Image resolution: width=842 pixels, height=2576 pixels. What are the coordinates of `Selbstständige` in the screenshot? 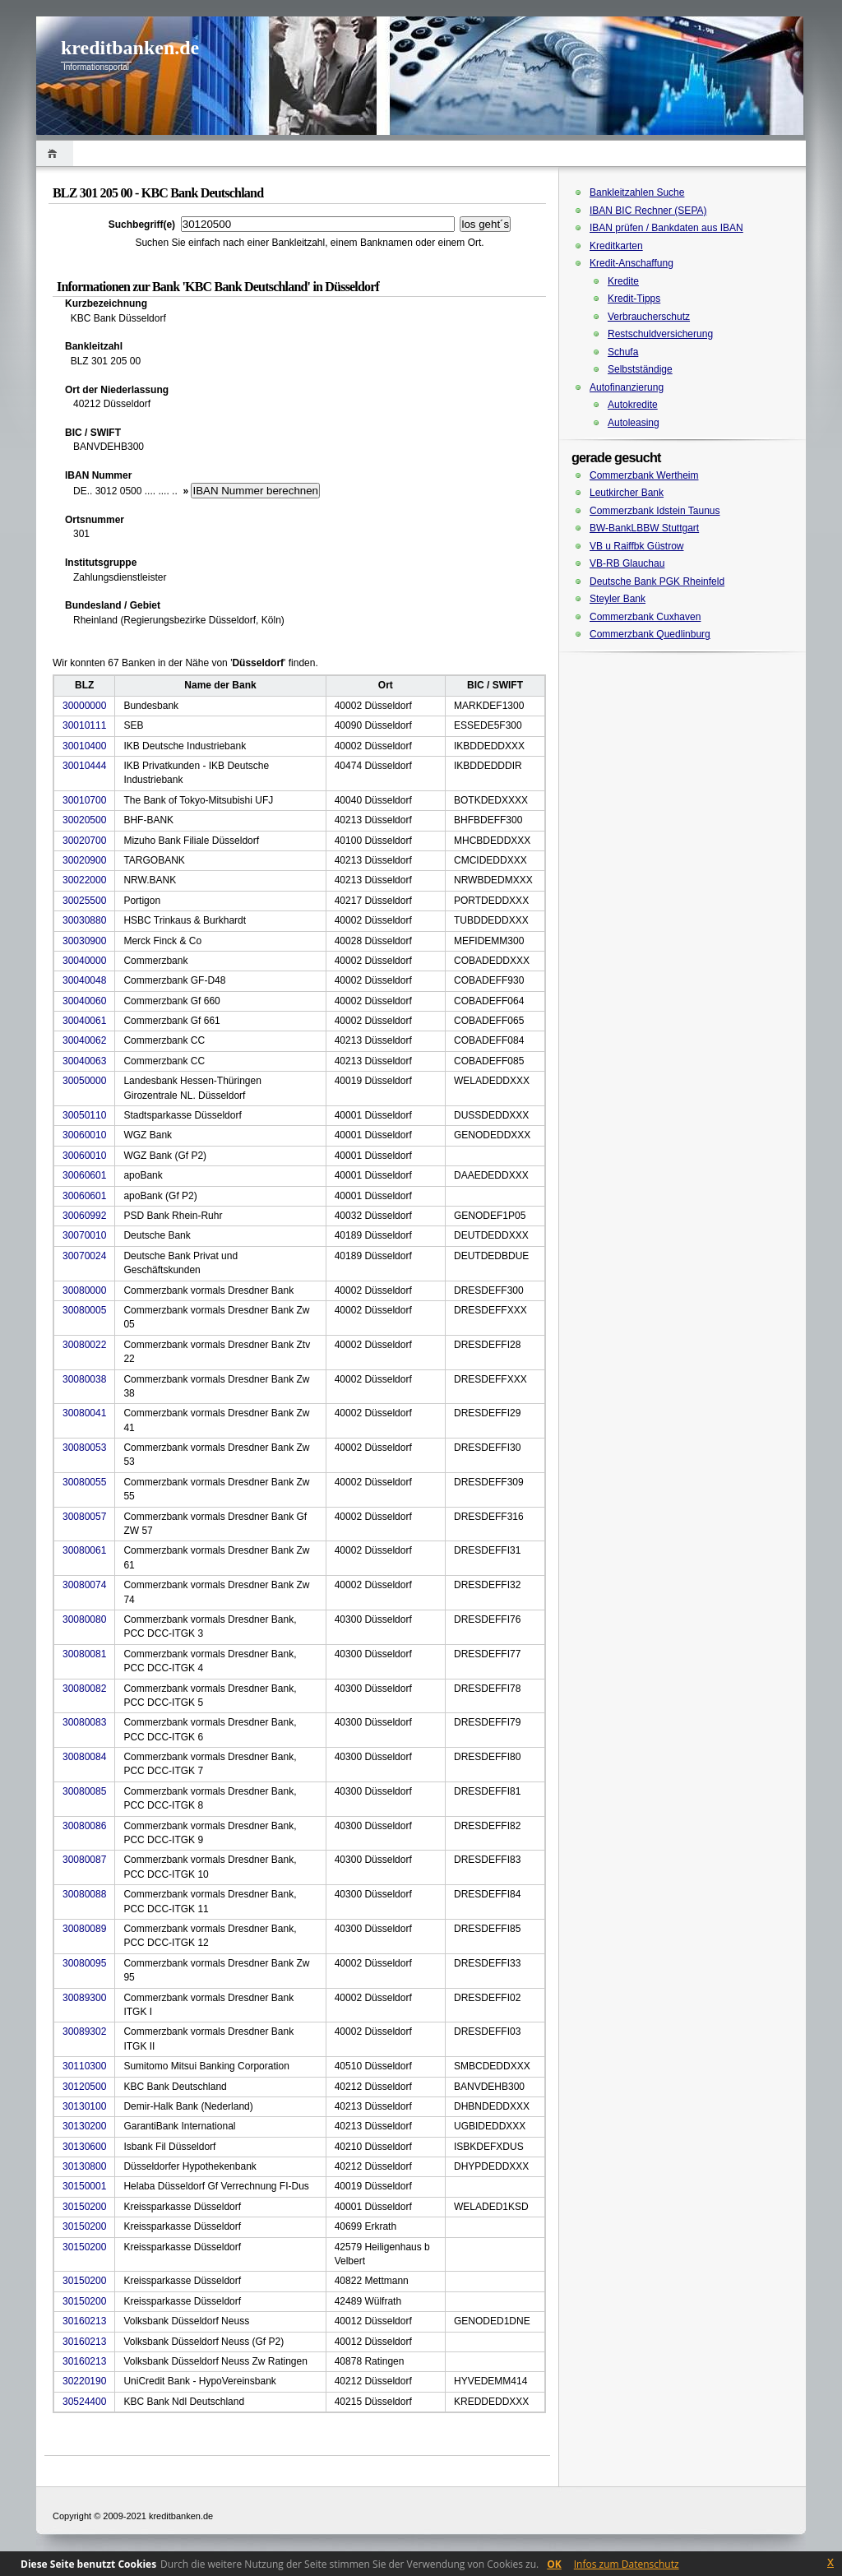 It's located at (640, 369).